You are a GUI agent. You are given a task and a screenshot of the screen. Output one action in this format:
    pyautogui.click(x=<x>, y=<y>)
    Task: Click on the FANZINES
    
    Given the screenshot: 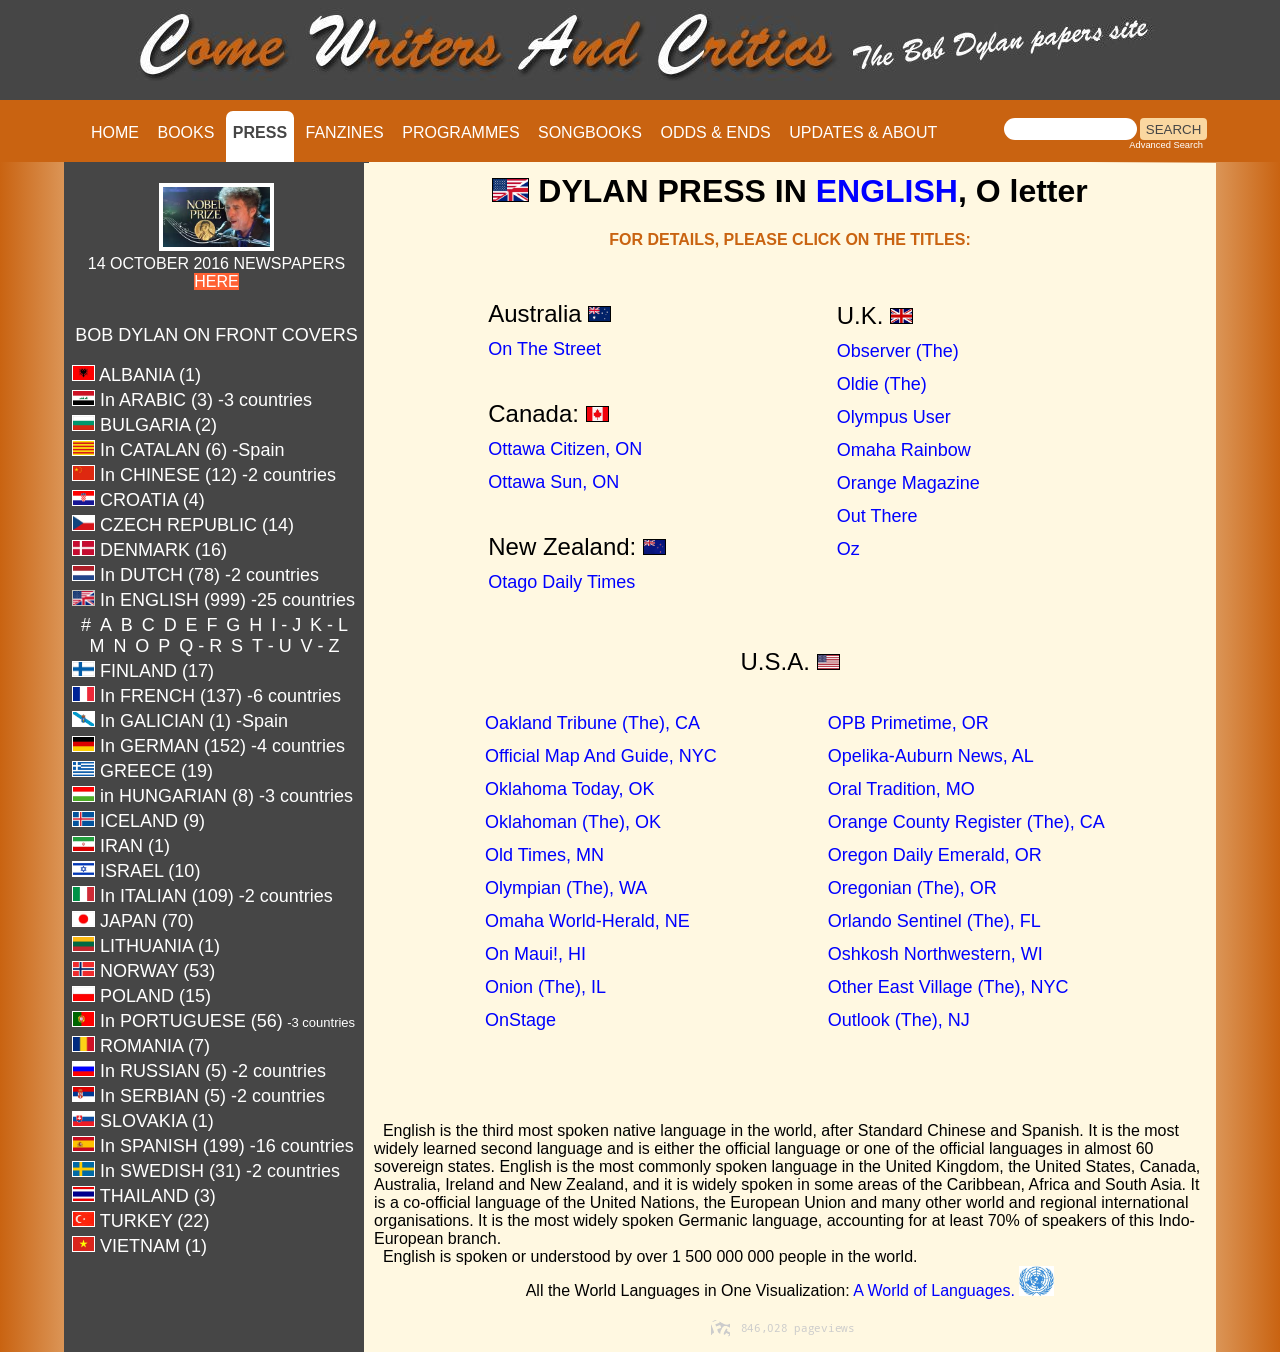 What is the action you would take?
    pyautogui.click(x=345, y=132)
    